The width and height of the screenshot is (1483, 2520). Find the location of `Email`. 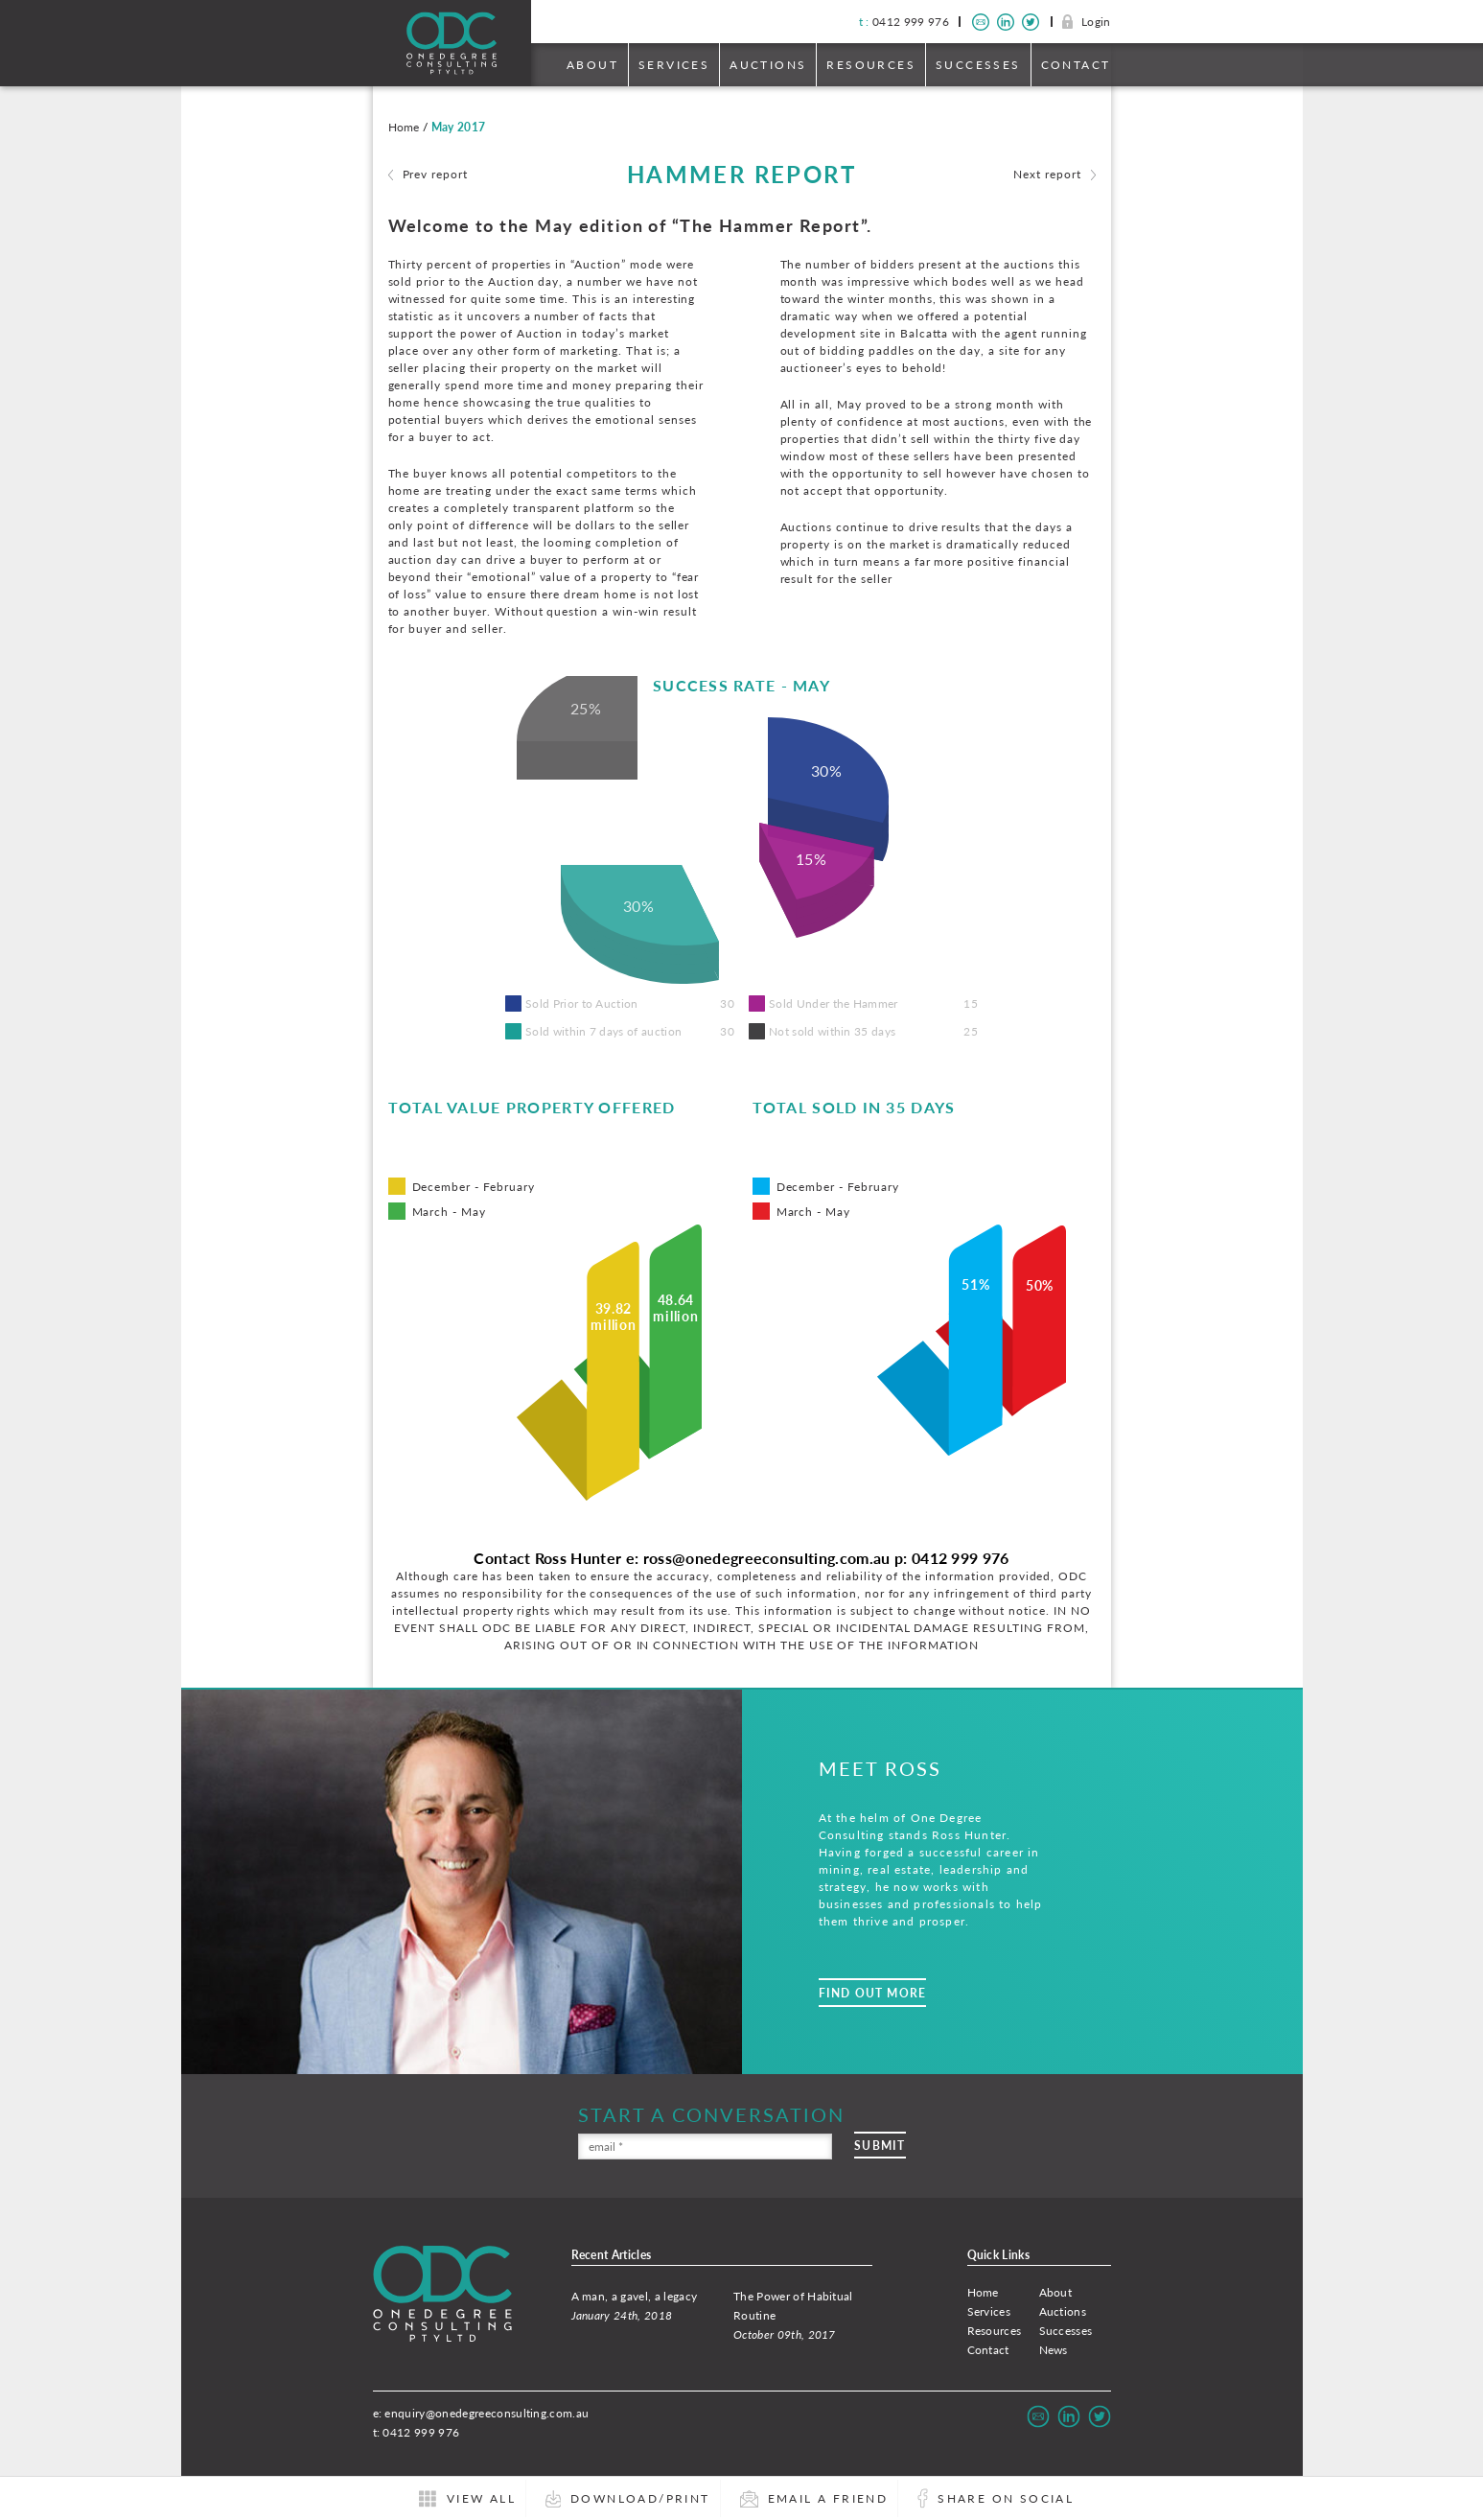

Email is located at coordinates (828, 2498).